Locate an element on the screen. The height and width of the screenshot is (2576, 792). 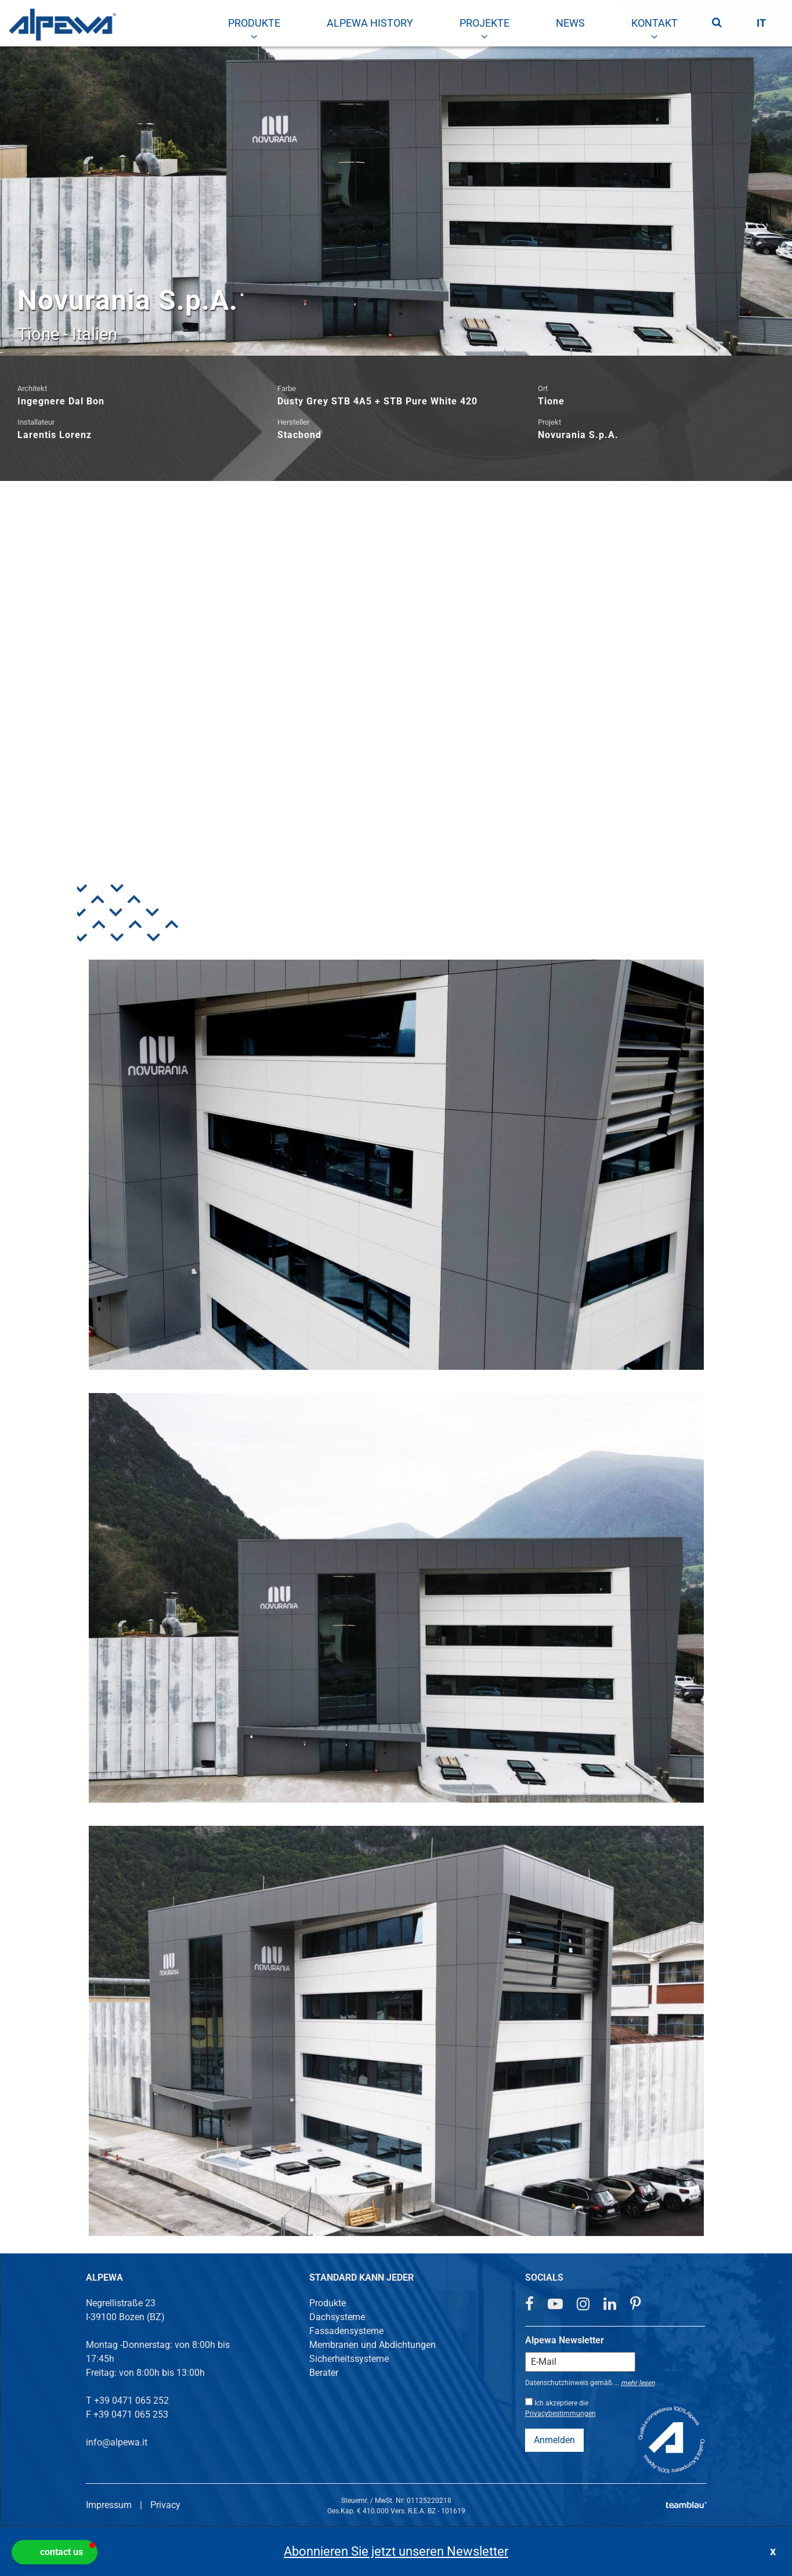
info@alpewa.it is located at coordinates (116, 2442).